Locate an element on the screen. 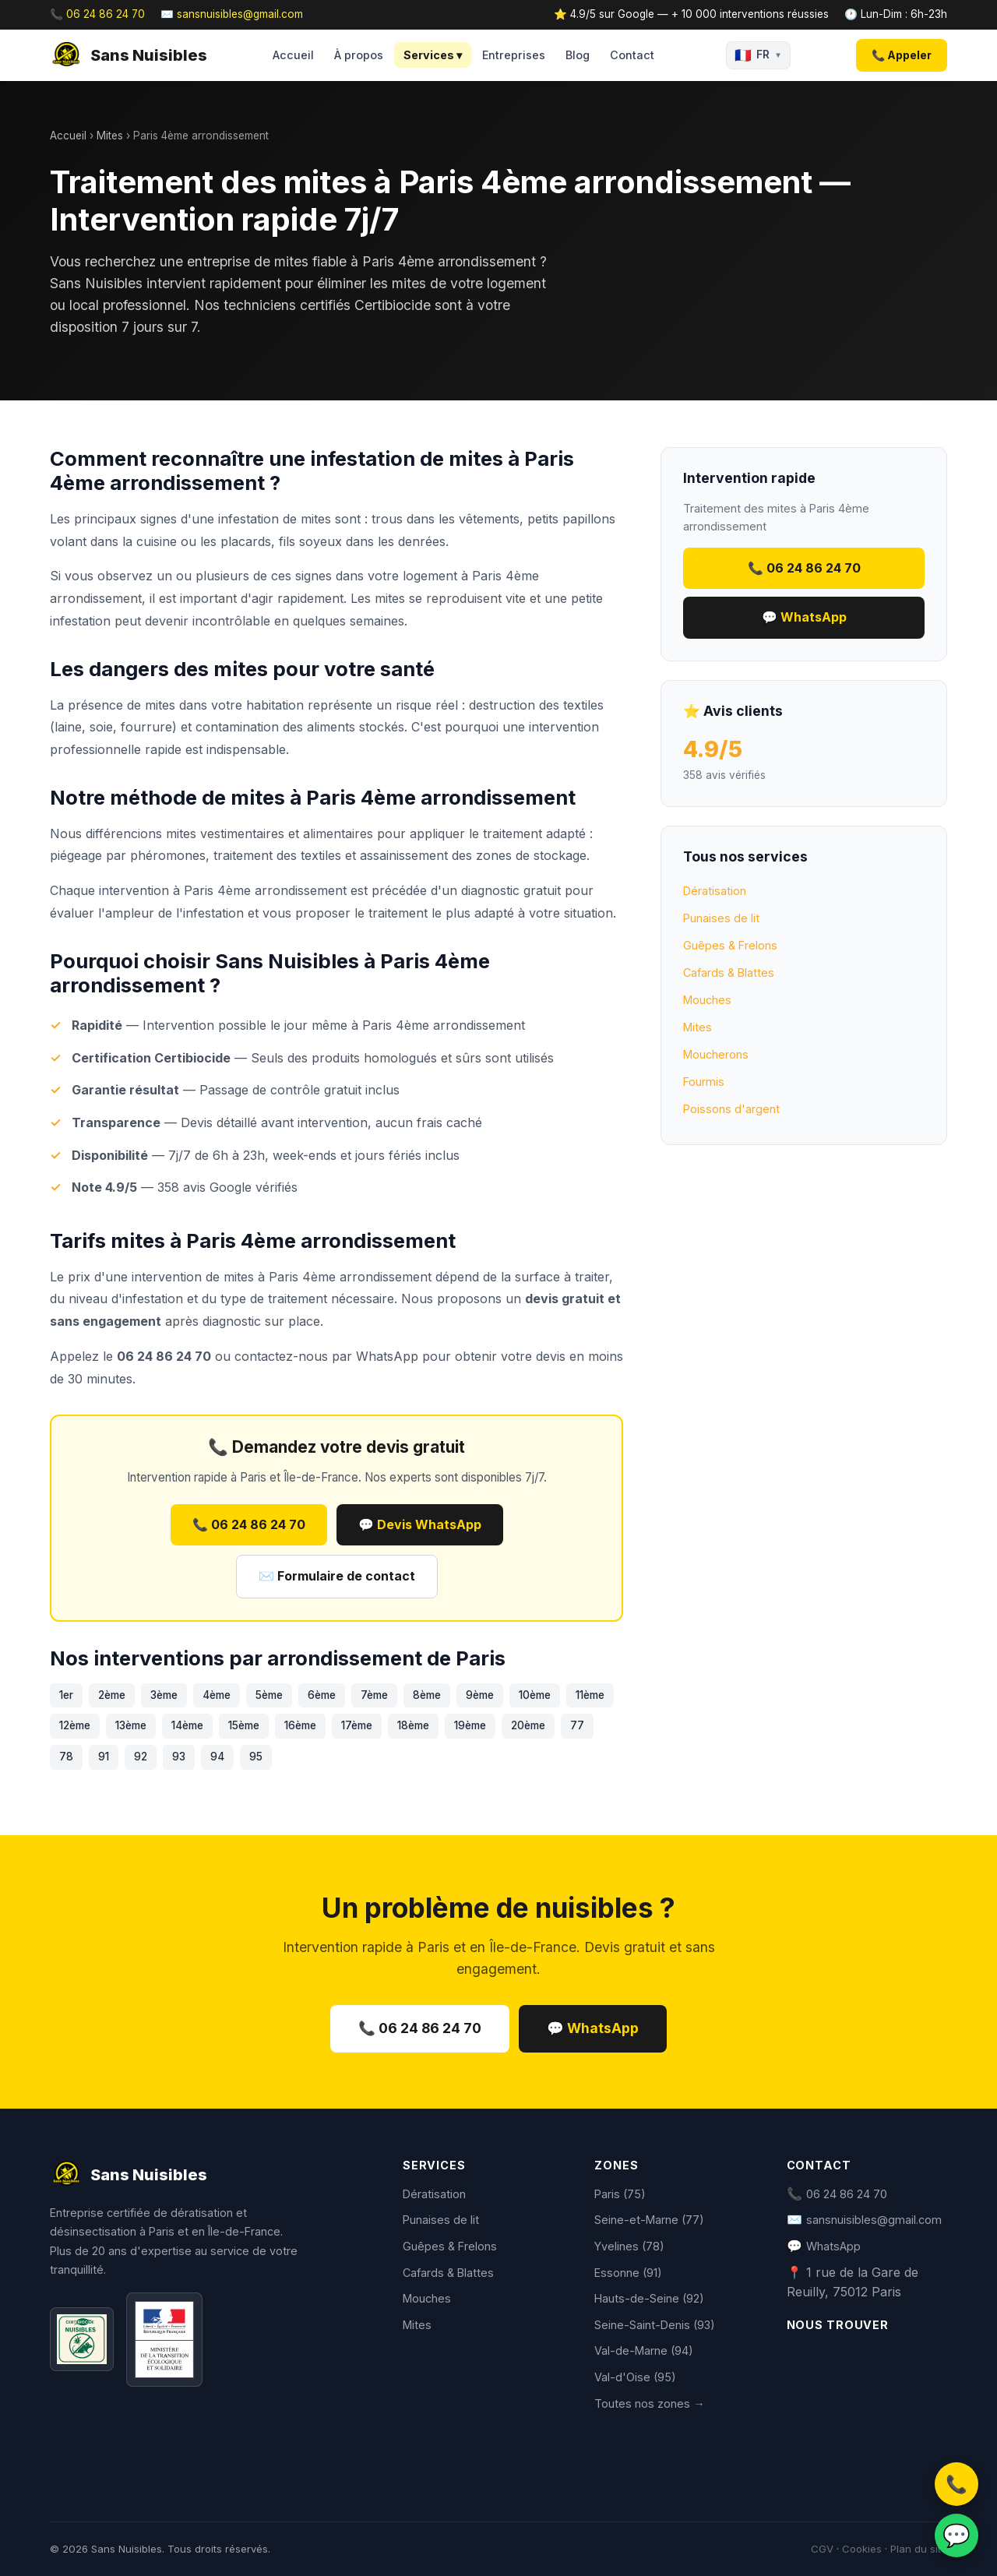  91 is located at coordinates (103, 1756).